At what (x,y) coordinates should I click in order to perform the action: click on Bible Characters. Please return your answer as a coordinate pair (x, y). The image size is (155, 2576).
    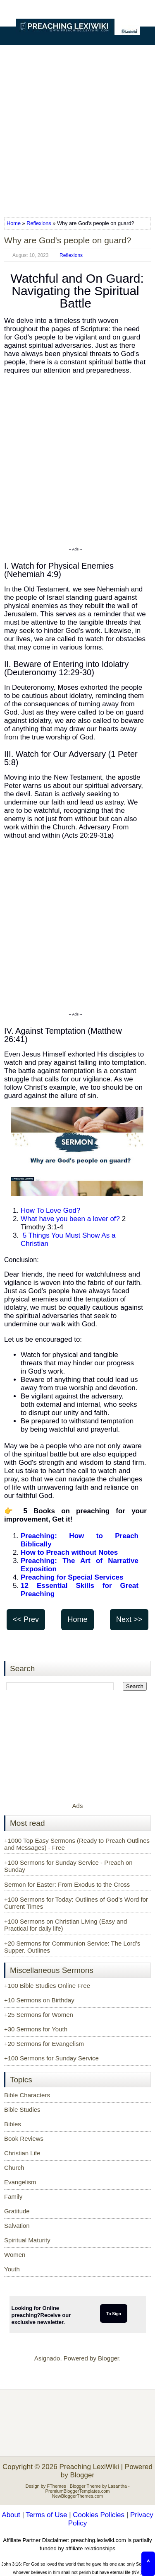
    Looking at the image, I should click on (27, 2095).